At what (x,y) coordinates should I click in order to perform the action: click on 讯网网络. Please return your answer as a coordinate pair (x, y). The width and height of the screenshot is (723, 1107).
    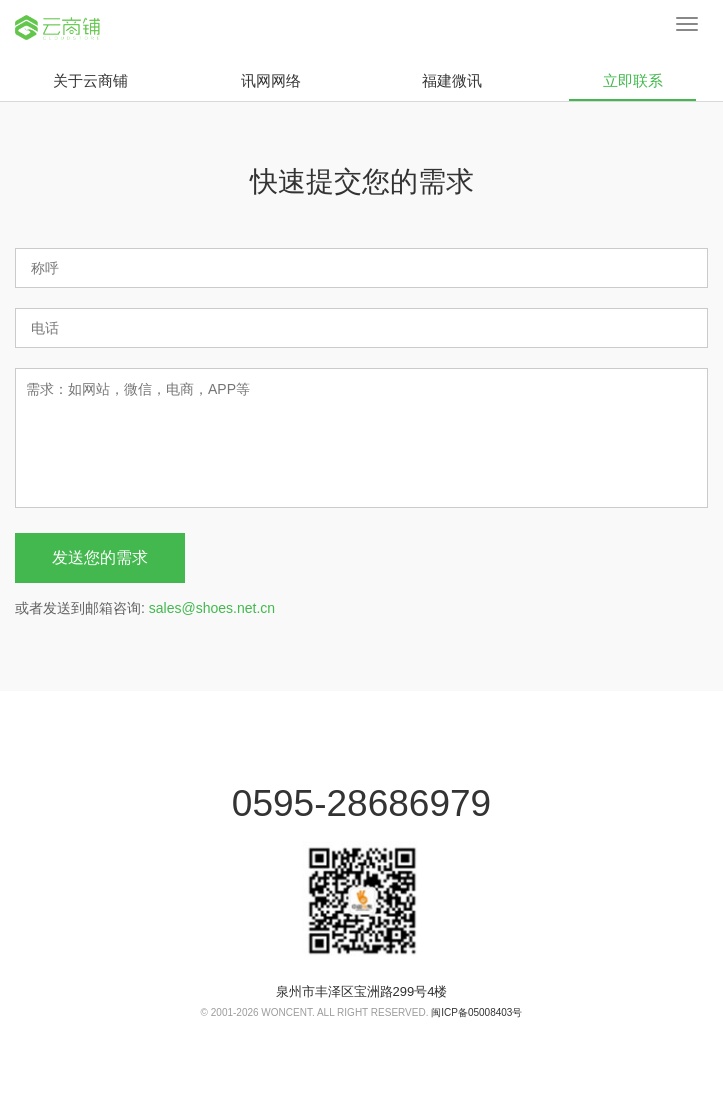
    Looking at the image, I should click on (271, 80).